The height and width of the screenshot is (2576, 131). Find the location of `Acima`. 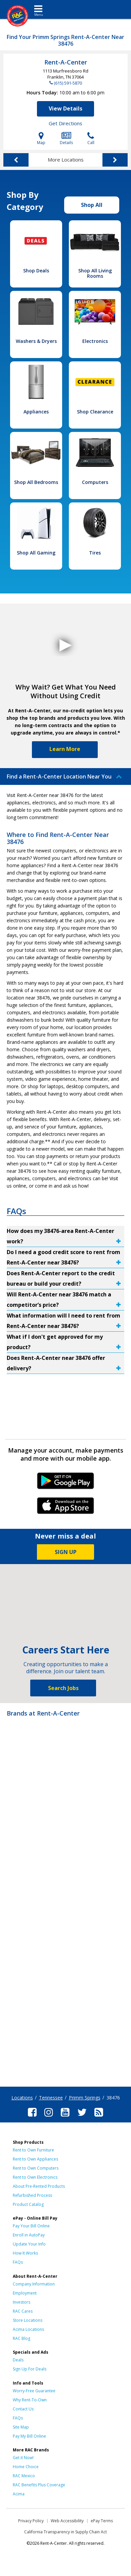

Acima is located at coordinates (19, 2494).